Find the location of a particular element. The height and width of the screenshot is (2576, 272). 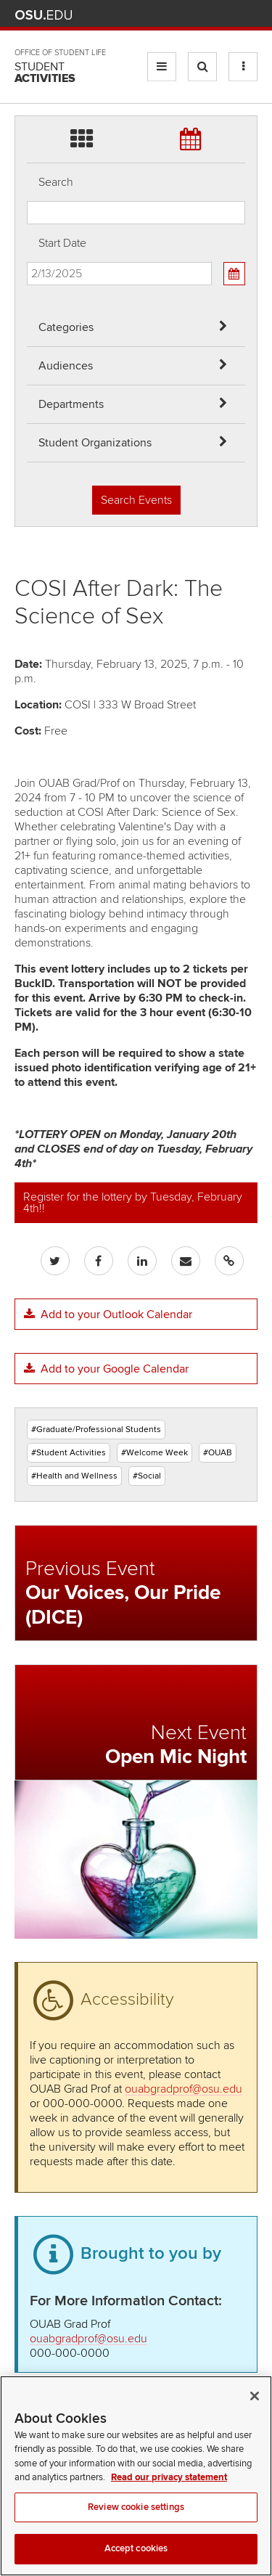

#Student Activities is located at coordinates (68, 1452).